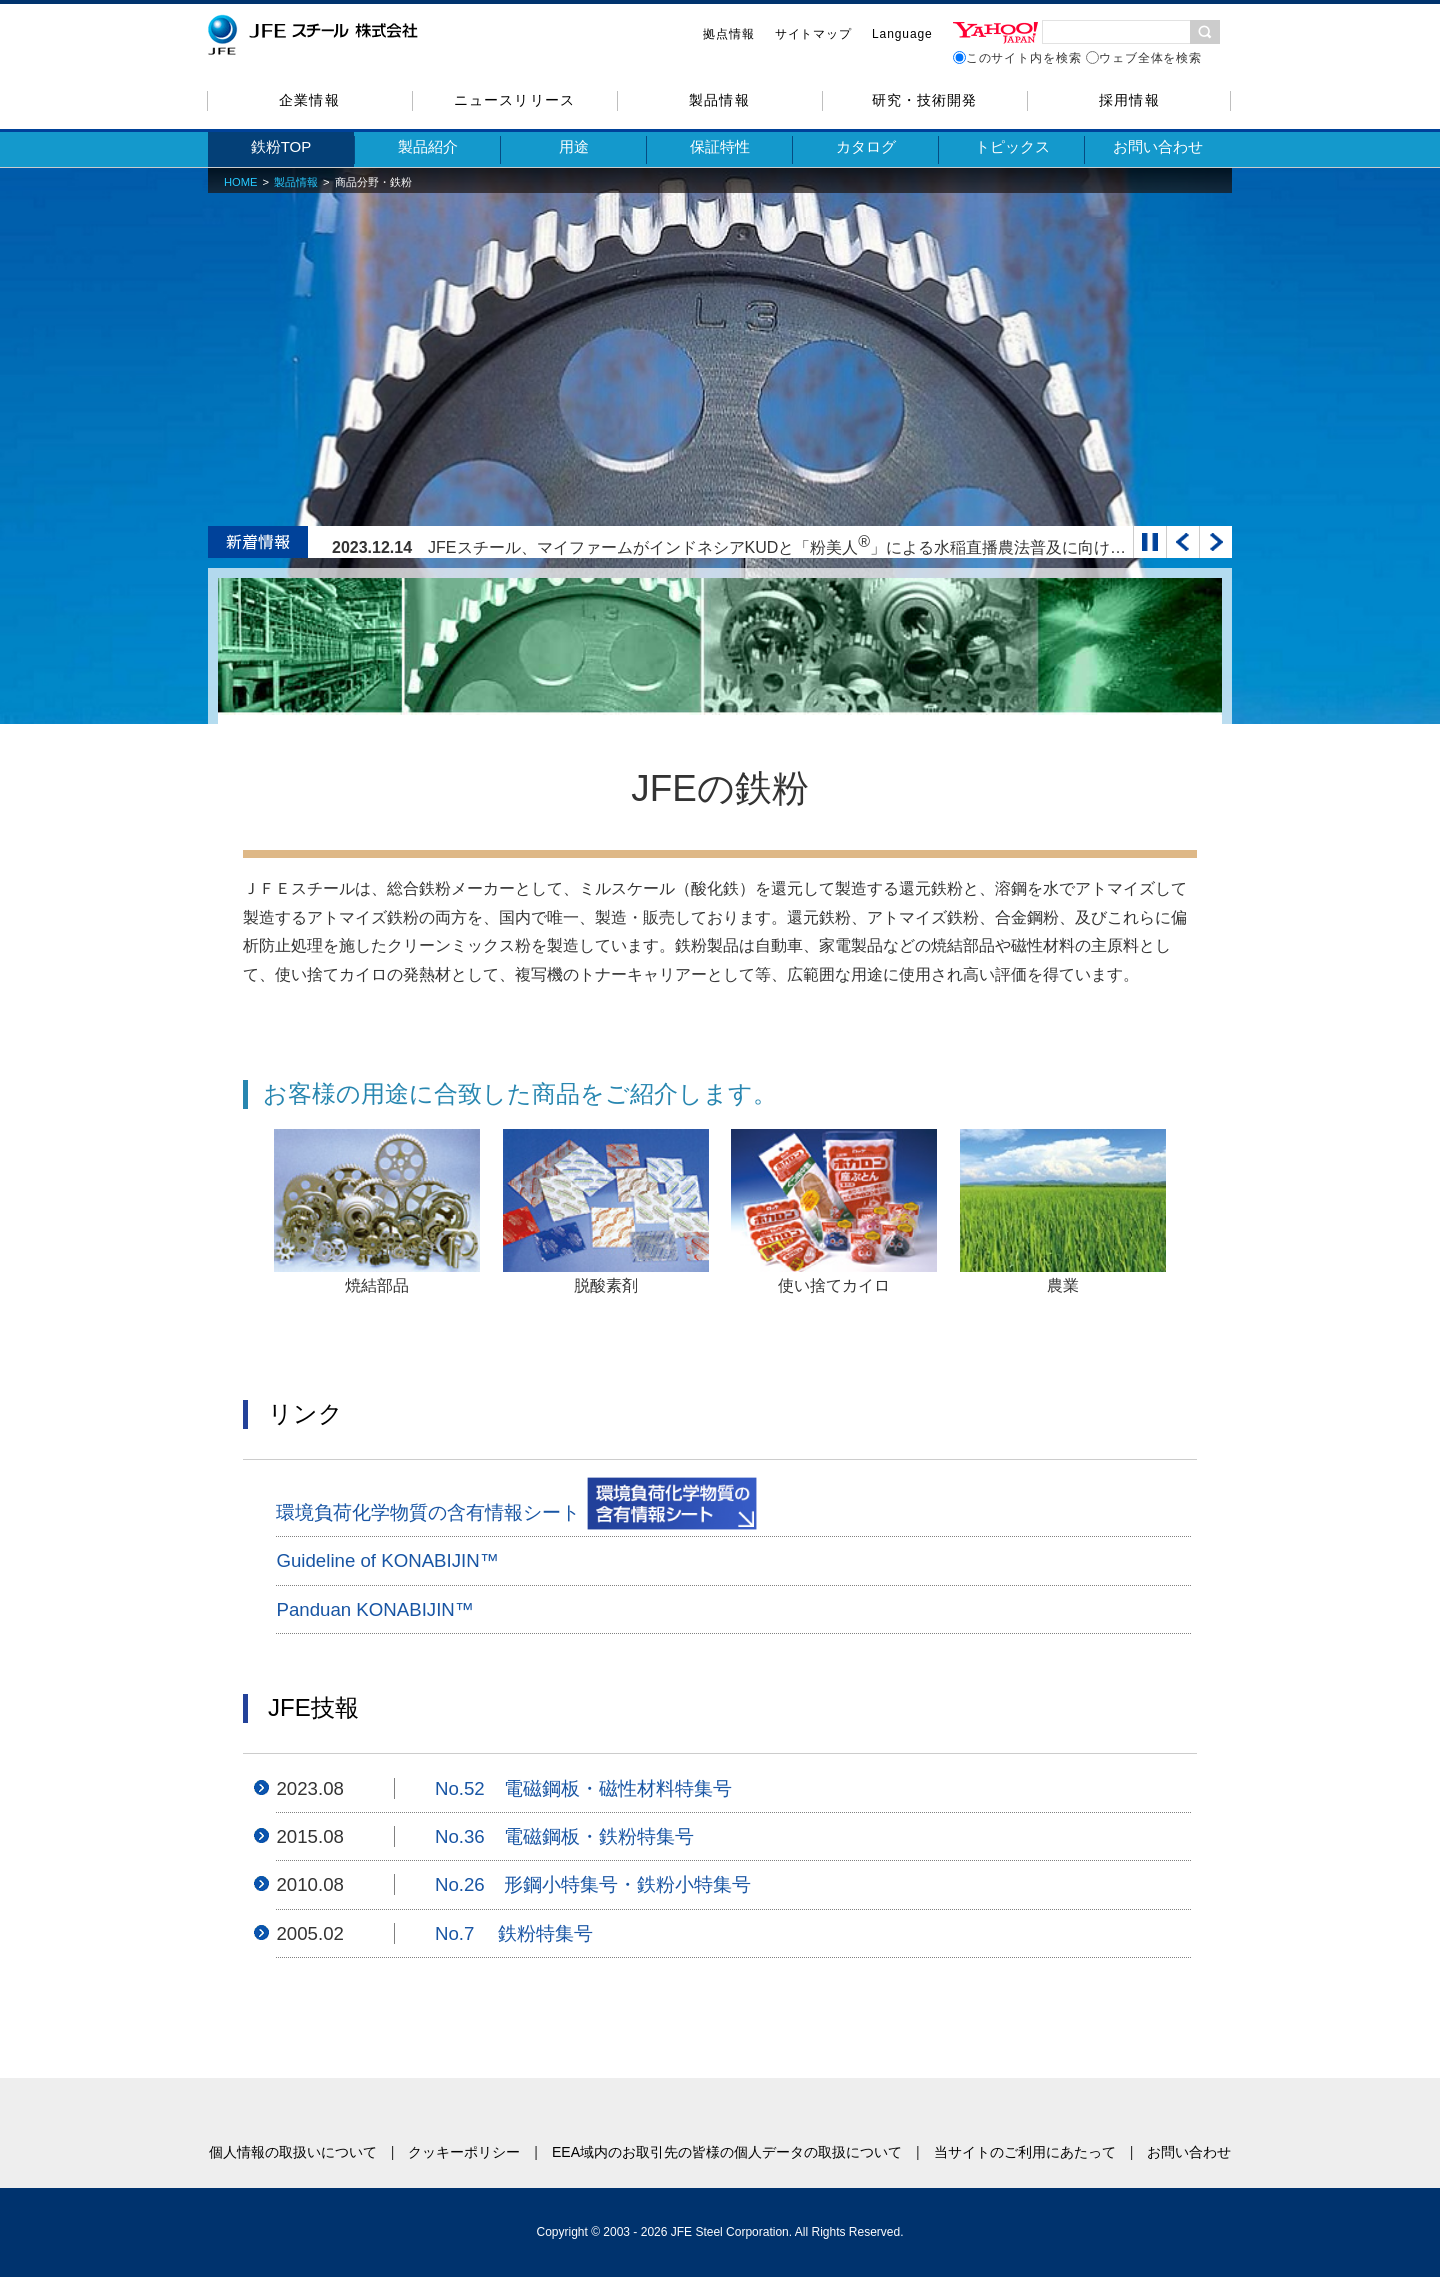  I want to click on No.7 鉄粉特集号, so click(514, 1933).